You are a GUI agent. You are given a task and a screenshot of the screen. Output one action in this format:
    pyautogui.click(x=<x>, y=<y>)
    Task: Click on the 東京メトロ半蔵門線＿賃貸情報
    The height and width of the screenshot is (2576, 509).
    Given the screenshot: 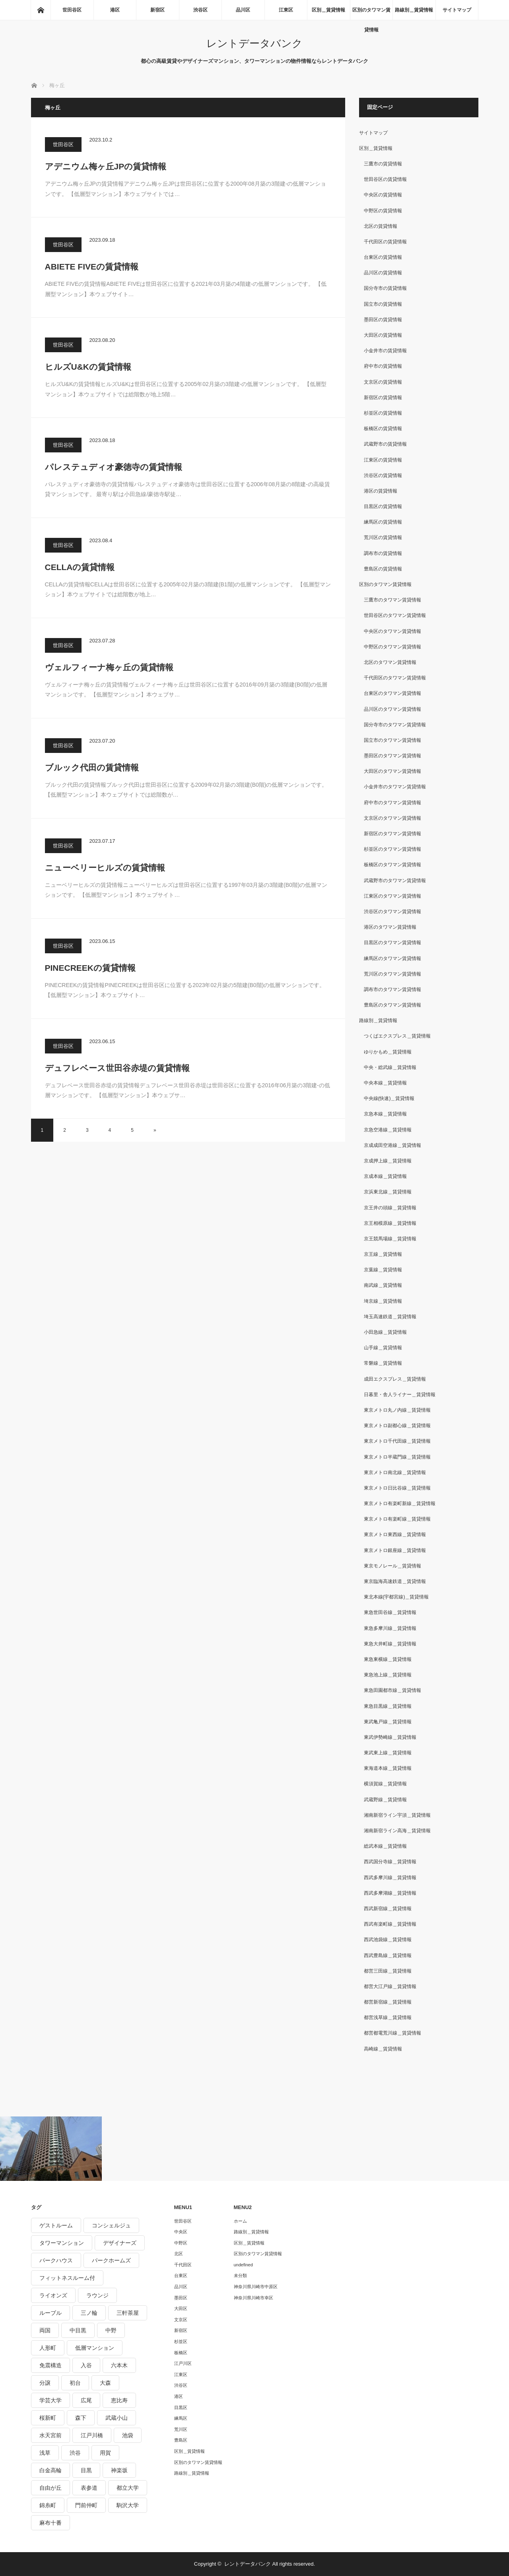 What is the action you would take?
    pyautogui.click(x=397, y=1457)
    